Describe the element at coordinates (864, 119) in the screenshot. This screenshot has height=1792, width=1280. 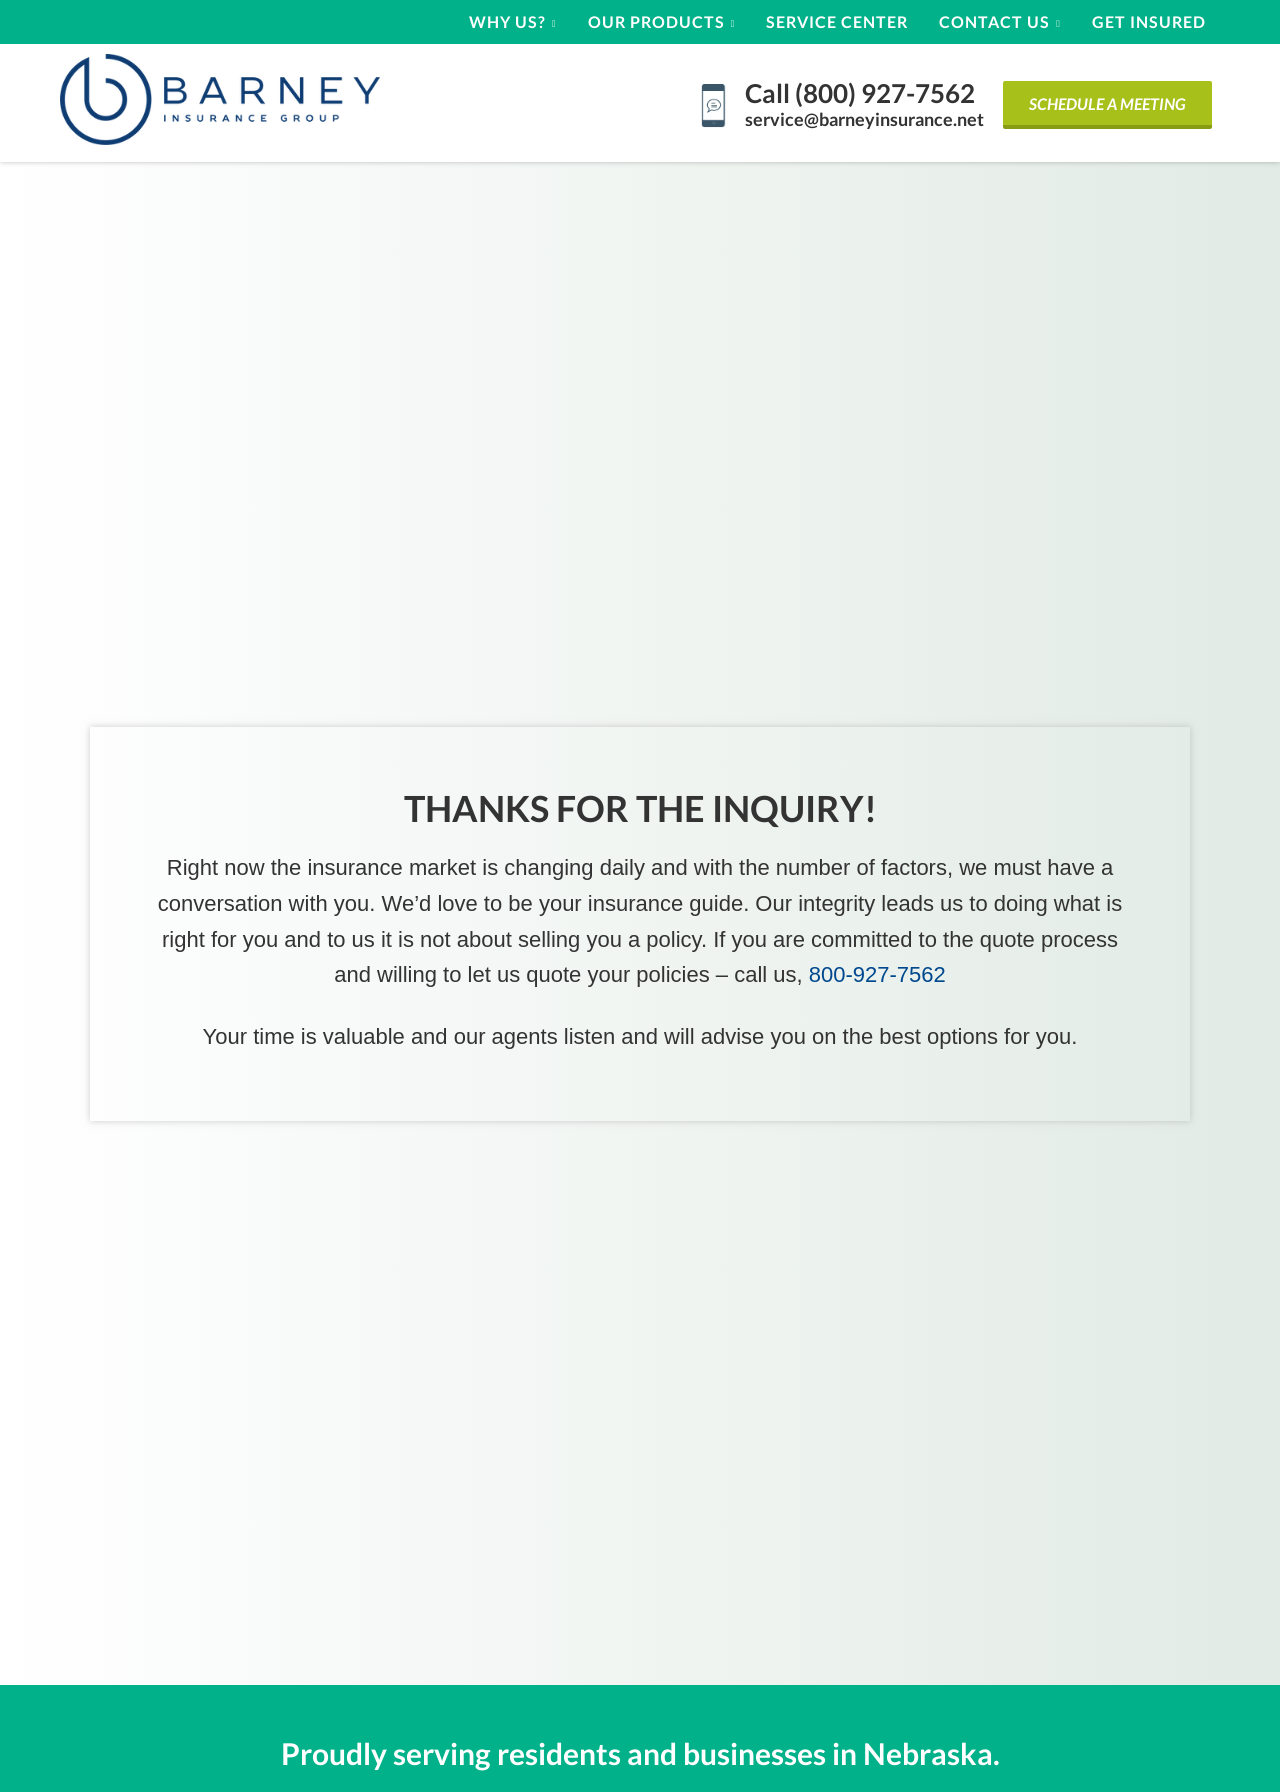
I see `service@barneyinsurance.net` at that location.